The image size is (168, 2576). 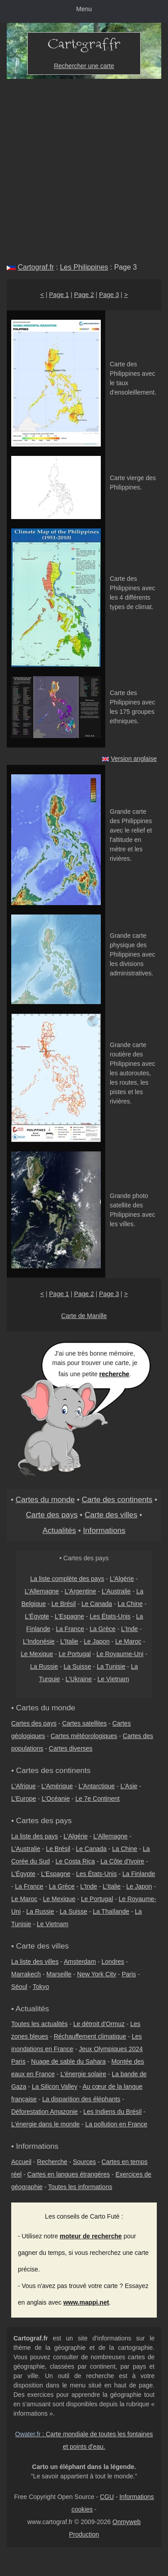 What do you see at coordinates (122, 1861) in the screenshot?
I see `La Côte d'Ivoire` at bounding box center [122, 1861].